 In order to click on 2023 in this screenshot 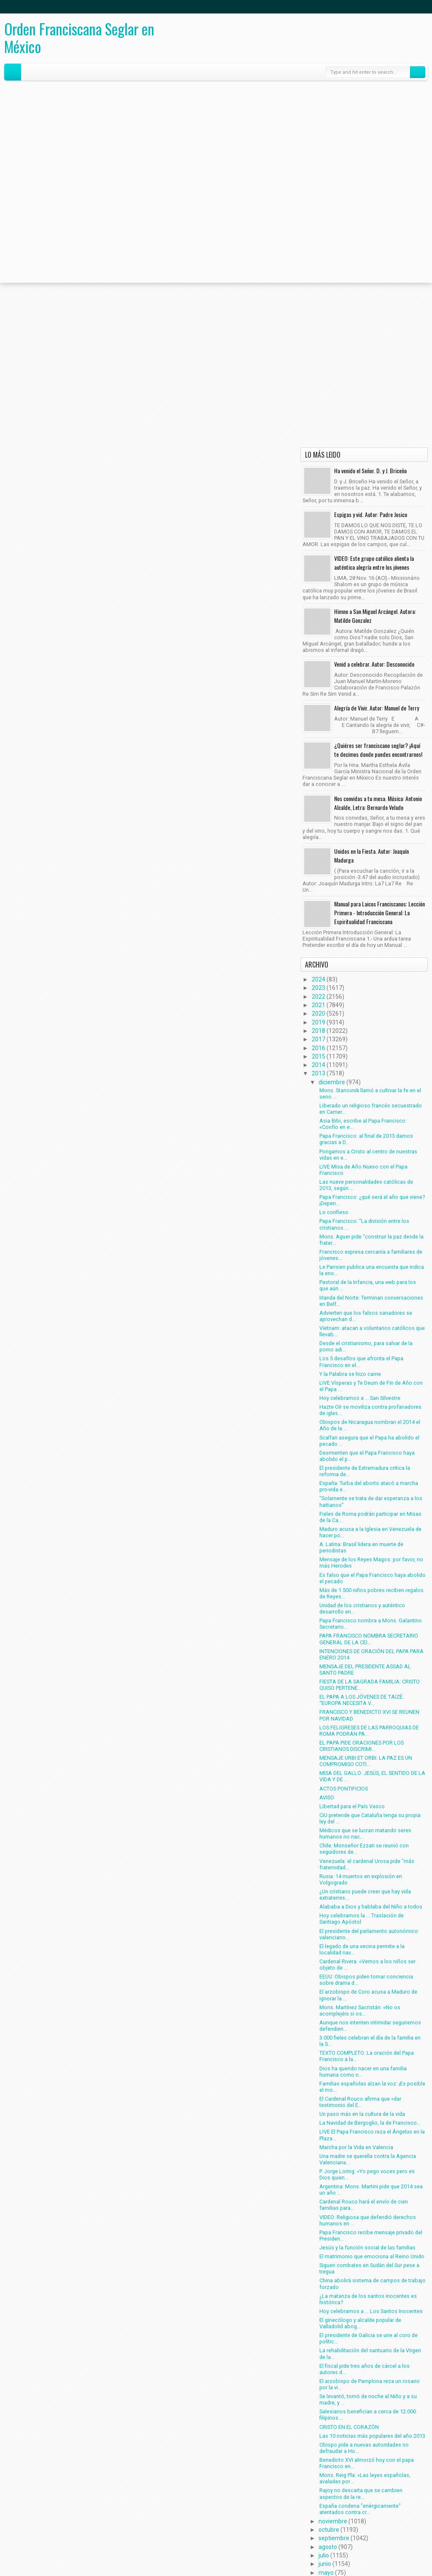, I will do `click(318, 987)`.